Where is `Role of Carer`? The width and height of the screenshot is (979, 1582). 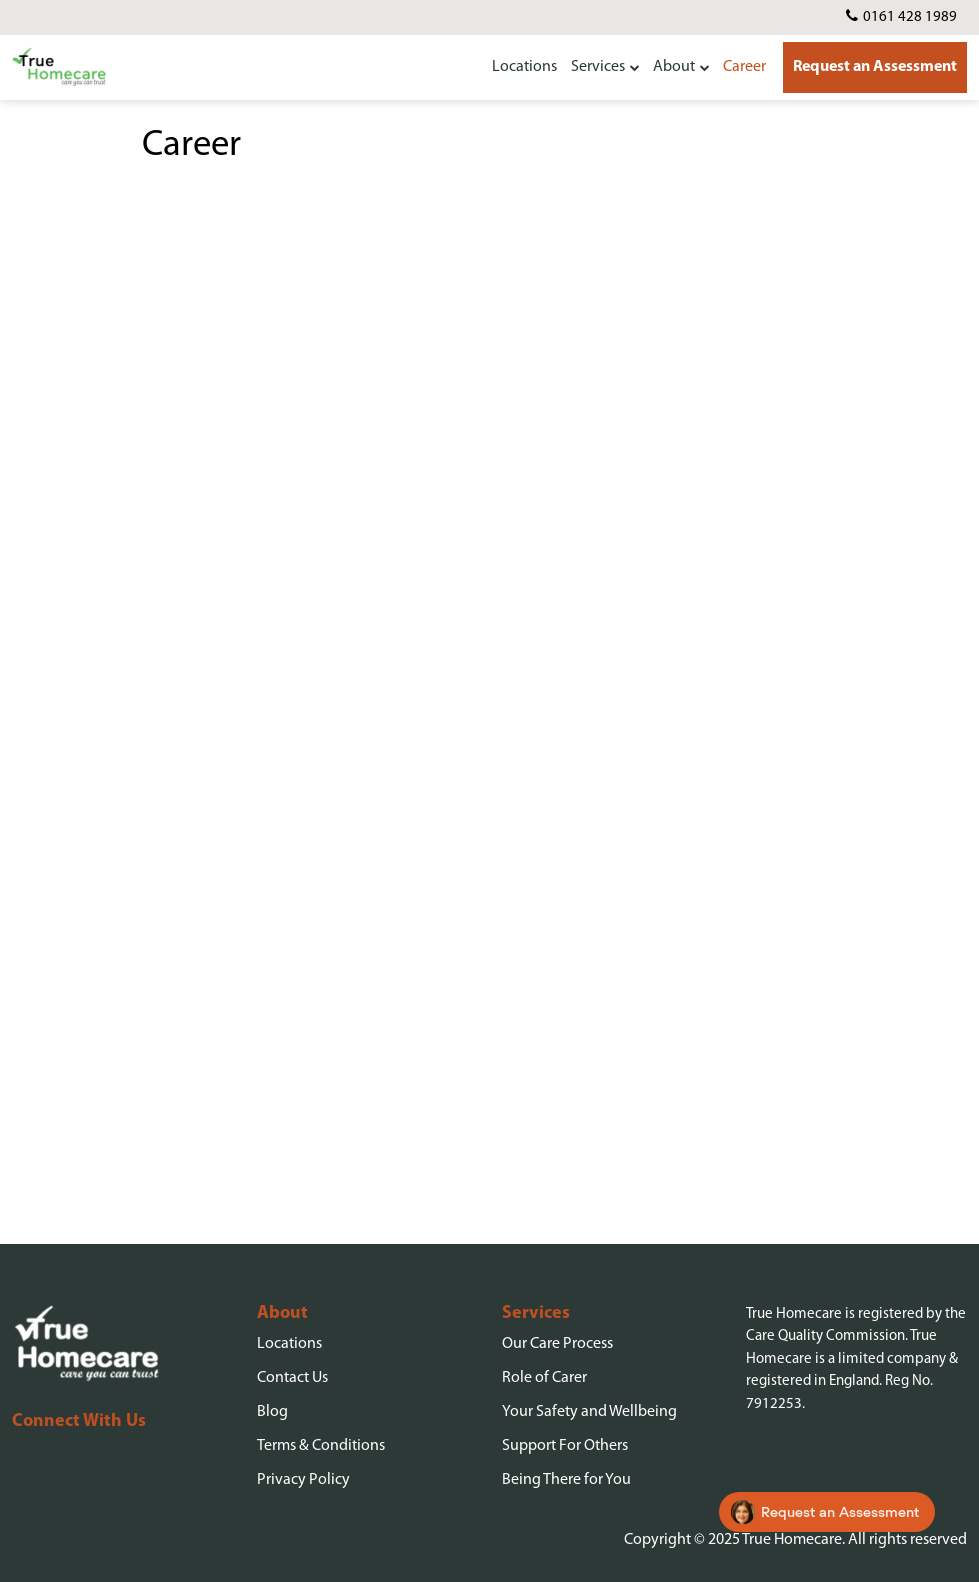
Role of Carer is located at coordinates (544, 1378).